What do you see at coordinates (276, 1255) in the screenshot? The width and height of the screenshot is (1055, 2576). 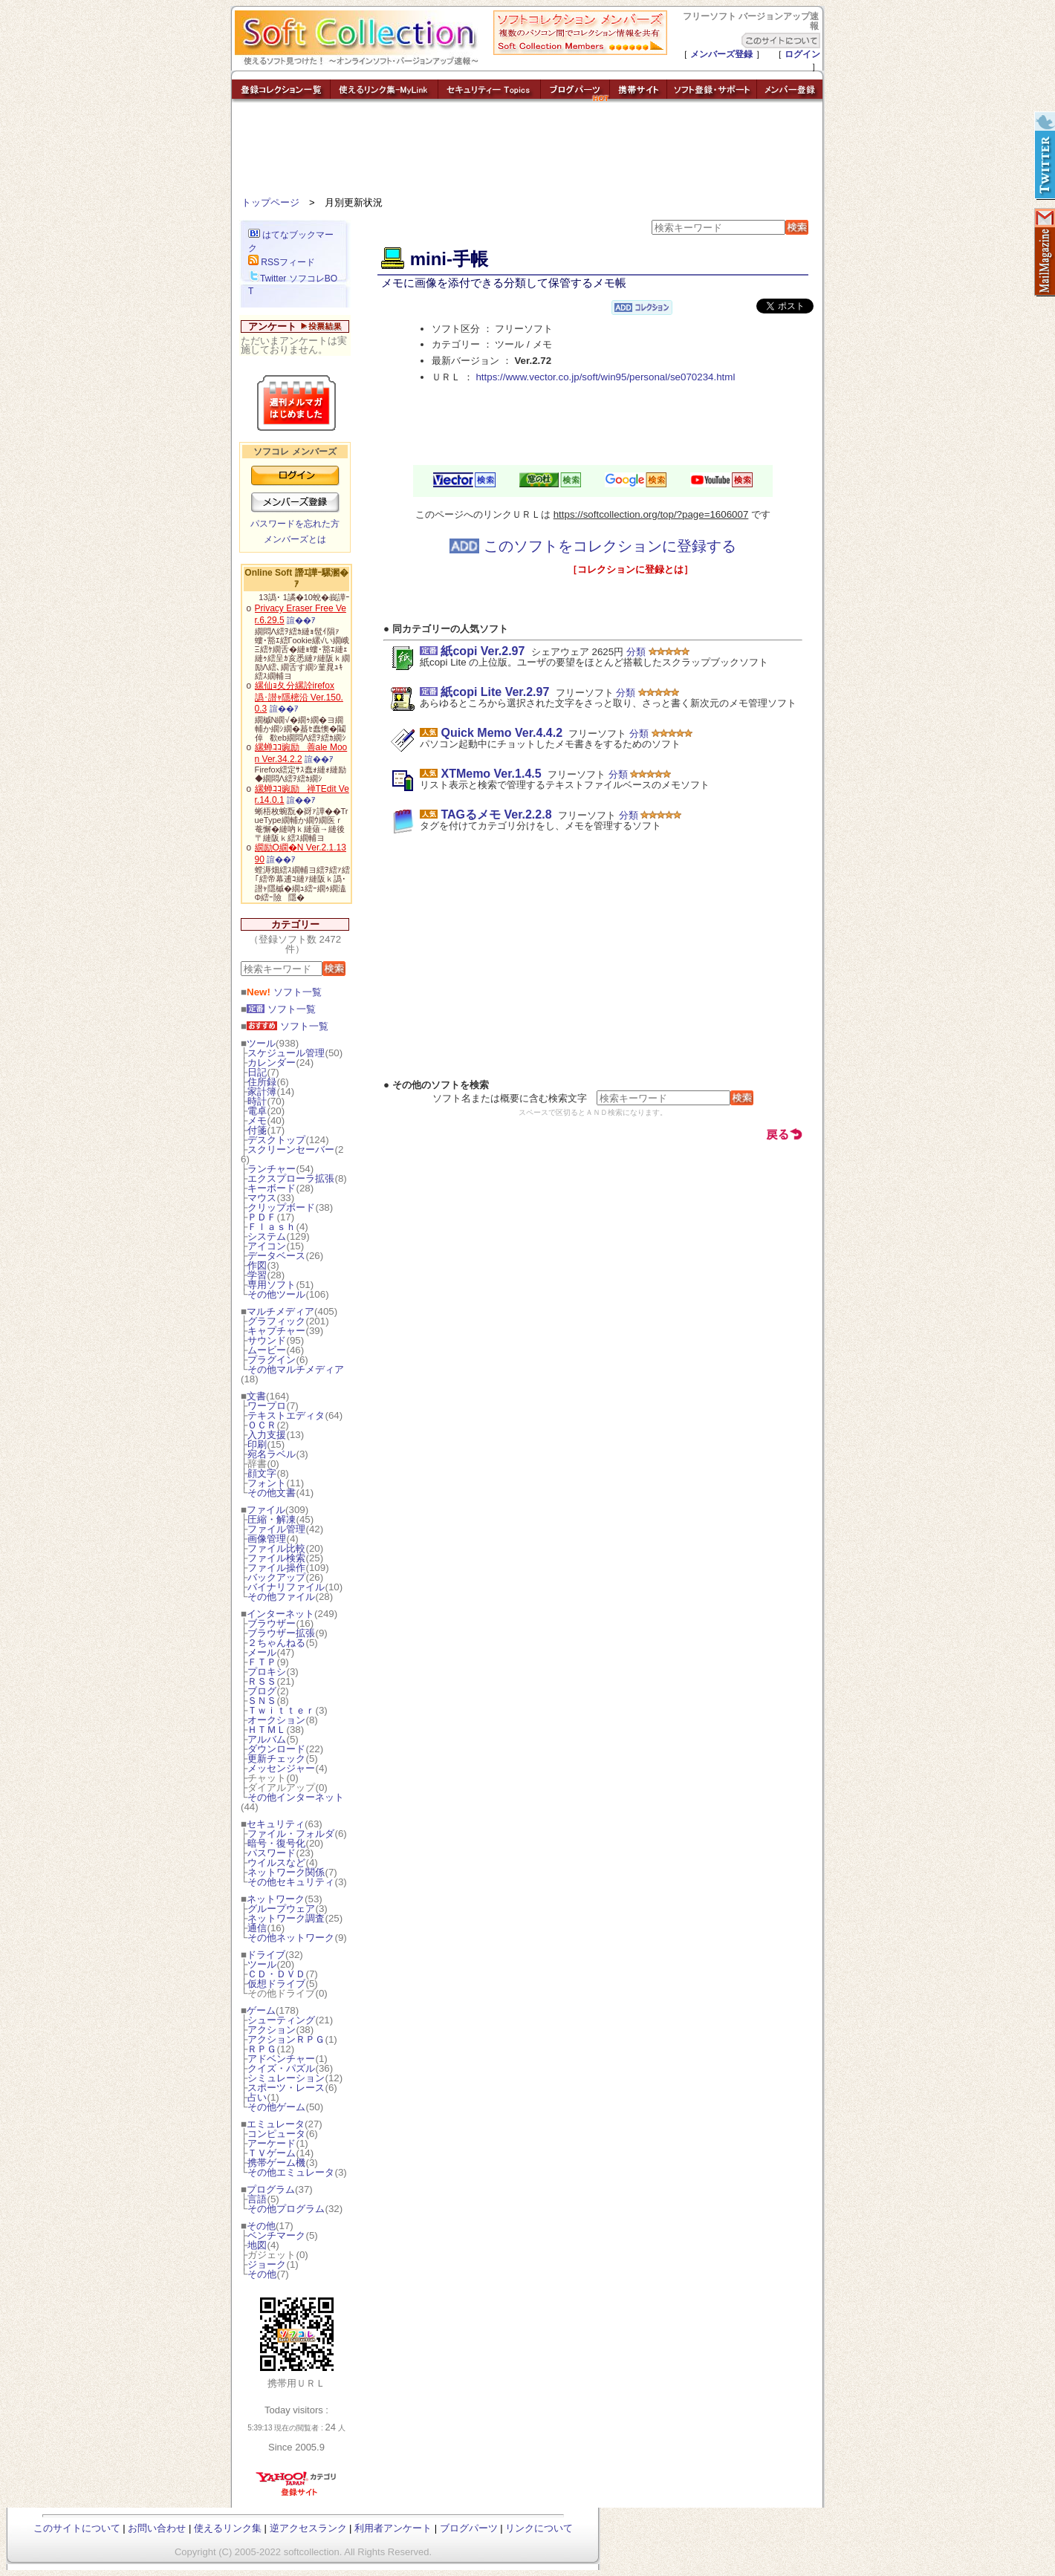 I see `データベース` at bounding box center [276, 1255].